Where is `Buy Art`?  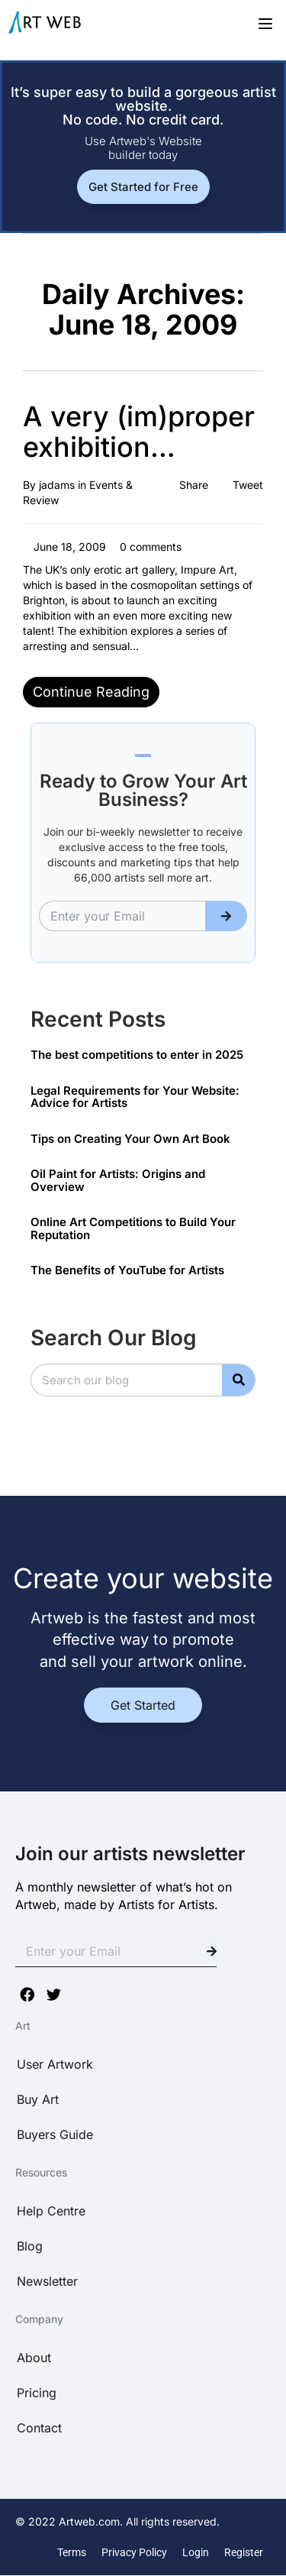 Buy Art is located at coordinates (38, 2099).